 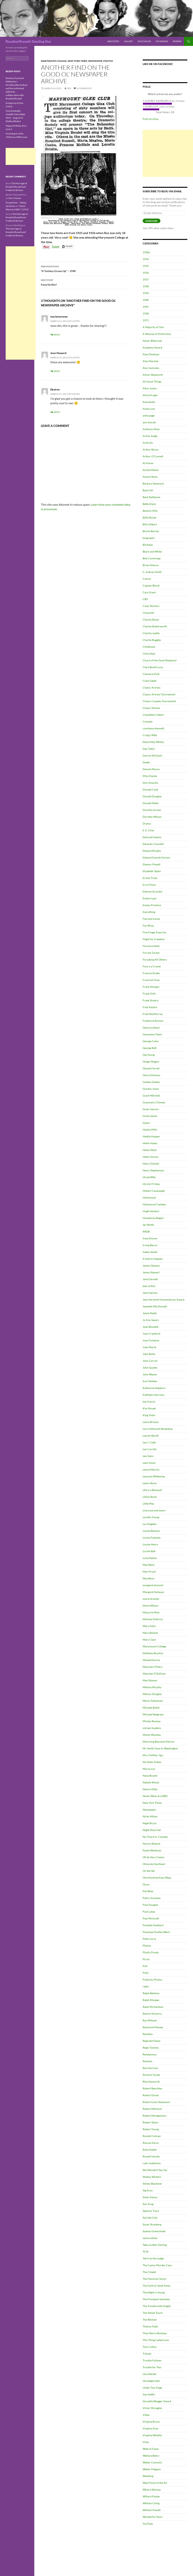 What do you see at coordinates (151, 2380) in the screenshot?
I see `Uncategorized` at bounding box center [151, 2380].